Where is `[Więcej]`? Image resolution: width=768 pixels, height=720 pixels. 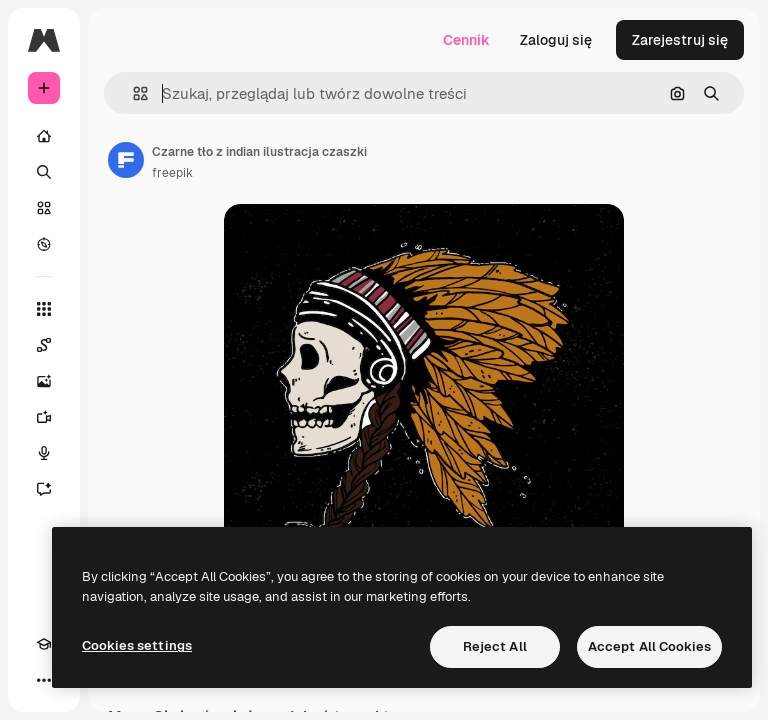 [Więcej] is located at coordinates (44, 680).